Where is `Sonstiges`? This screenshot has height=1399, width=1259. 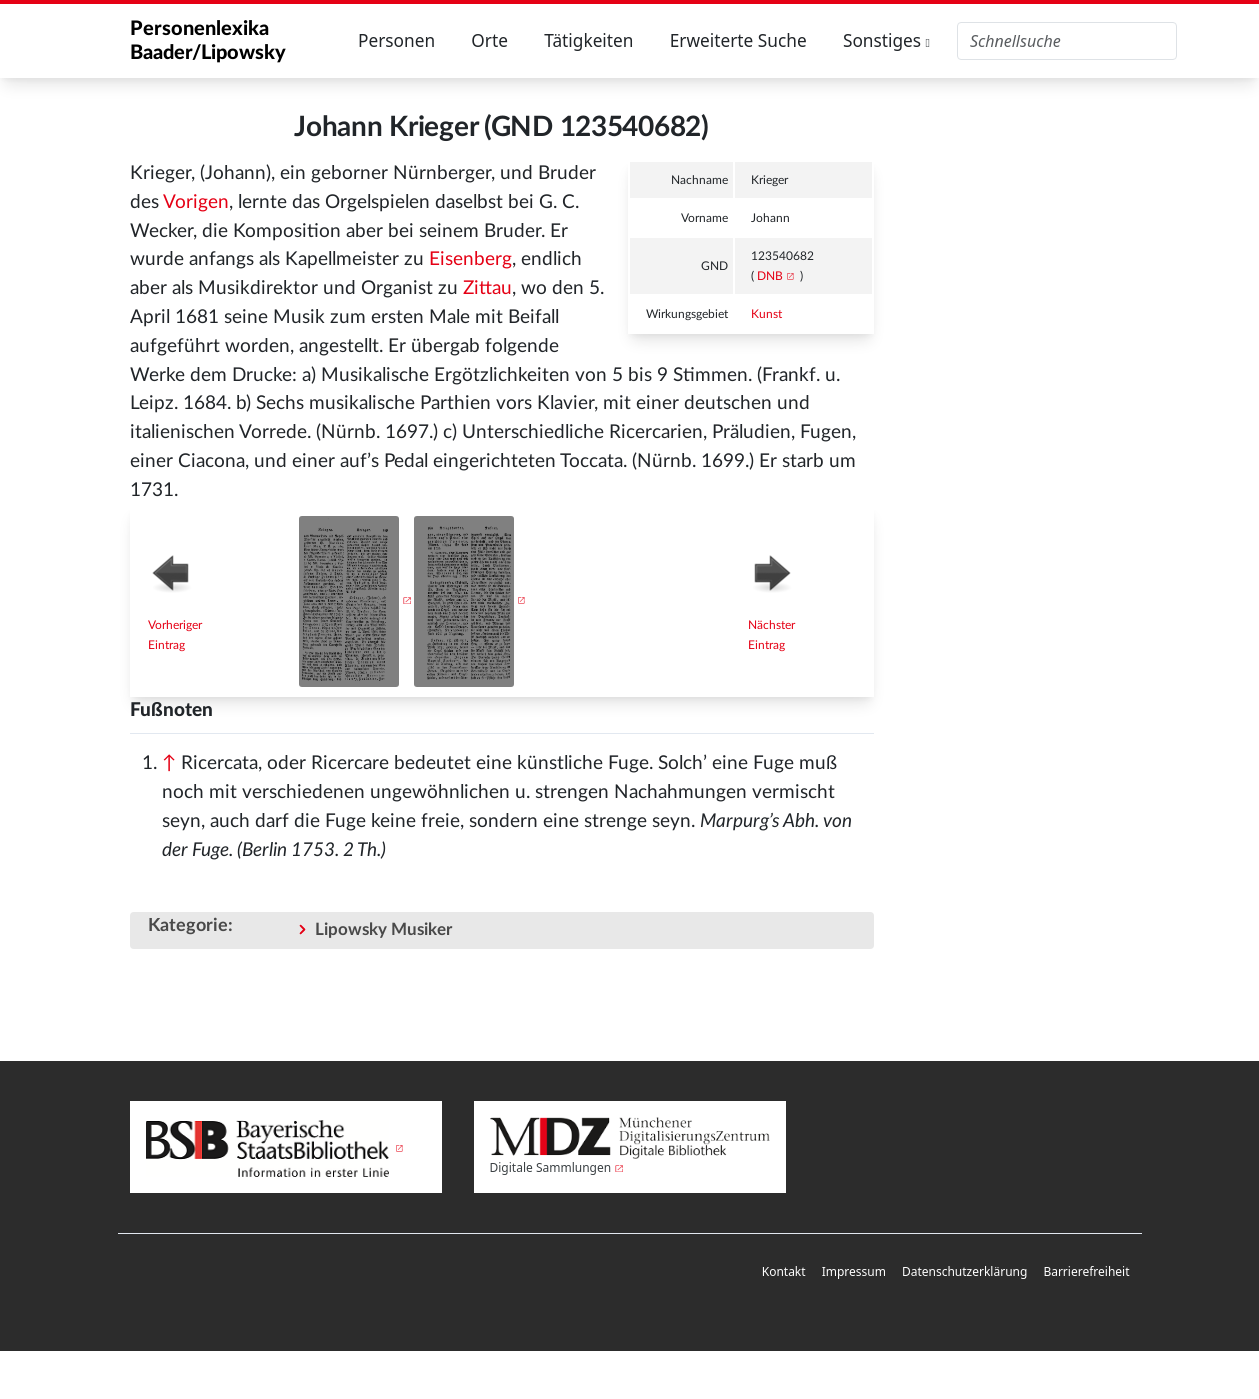
Sonstiges is located at coordinates (886, 40).